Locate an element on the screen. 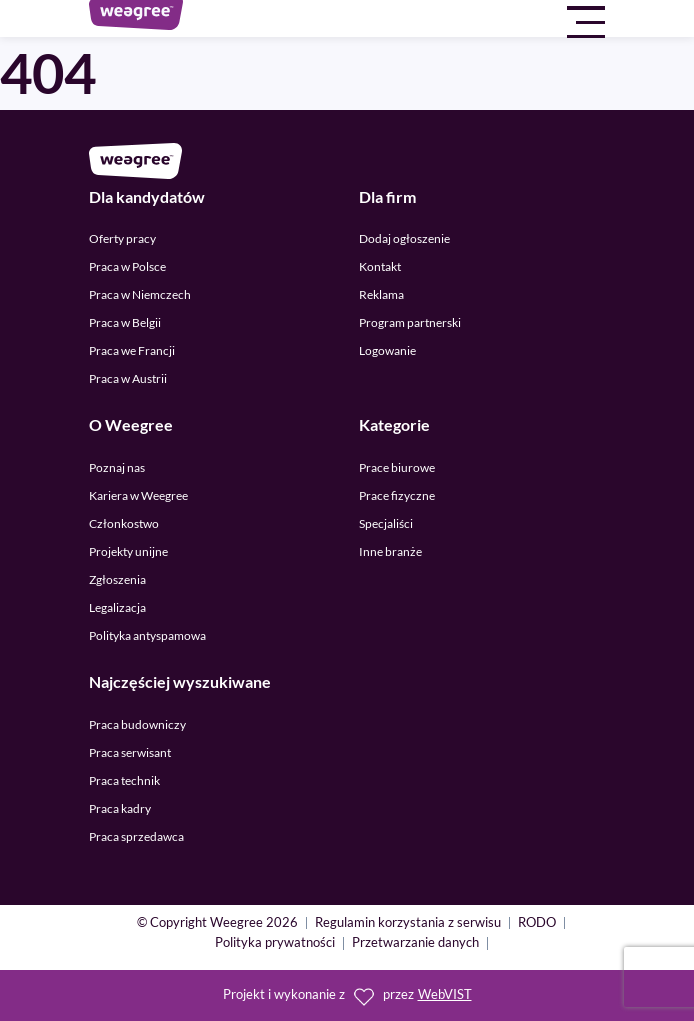 The image size is (694, 1021). Inne branże is located at coordinates (390, 551).